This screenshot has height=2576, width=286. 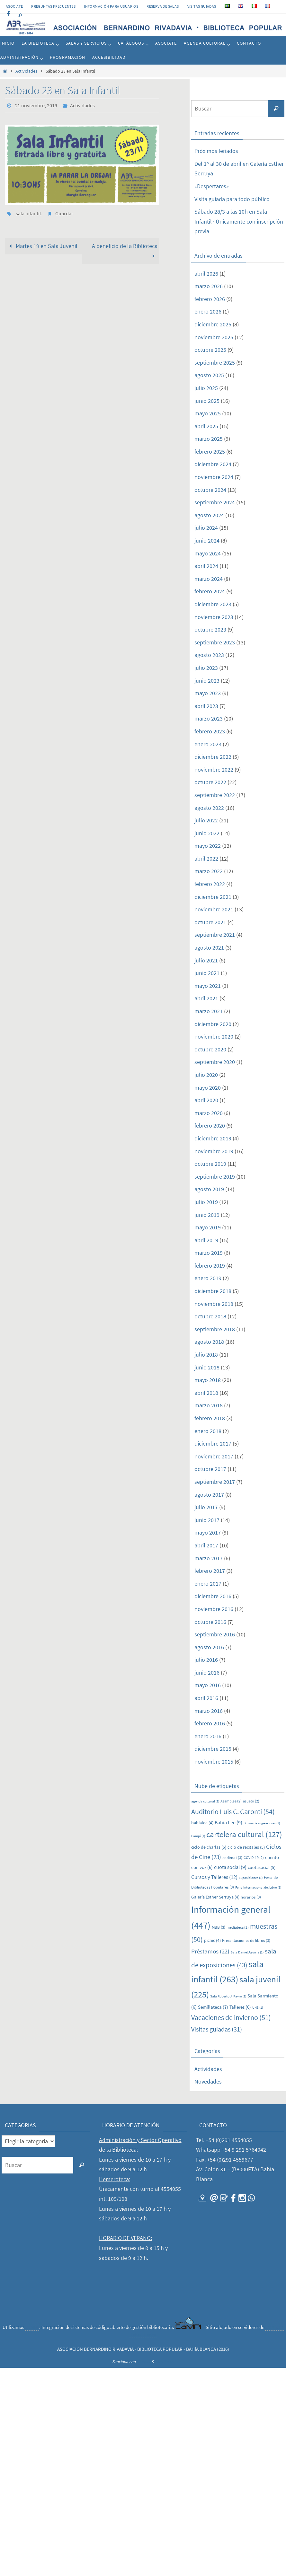 I want to click on marzo 2022, so click(x=208, y=871).